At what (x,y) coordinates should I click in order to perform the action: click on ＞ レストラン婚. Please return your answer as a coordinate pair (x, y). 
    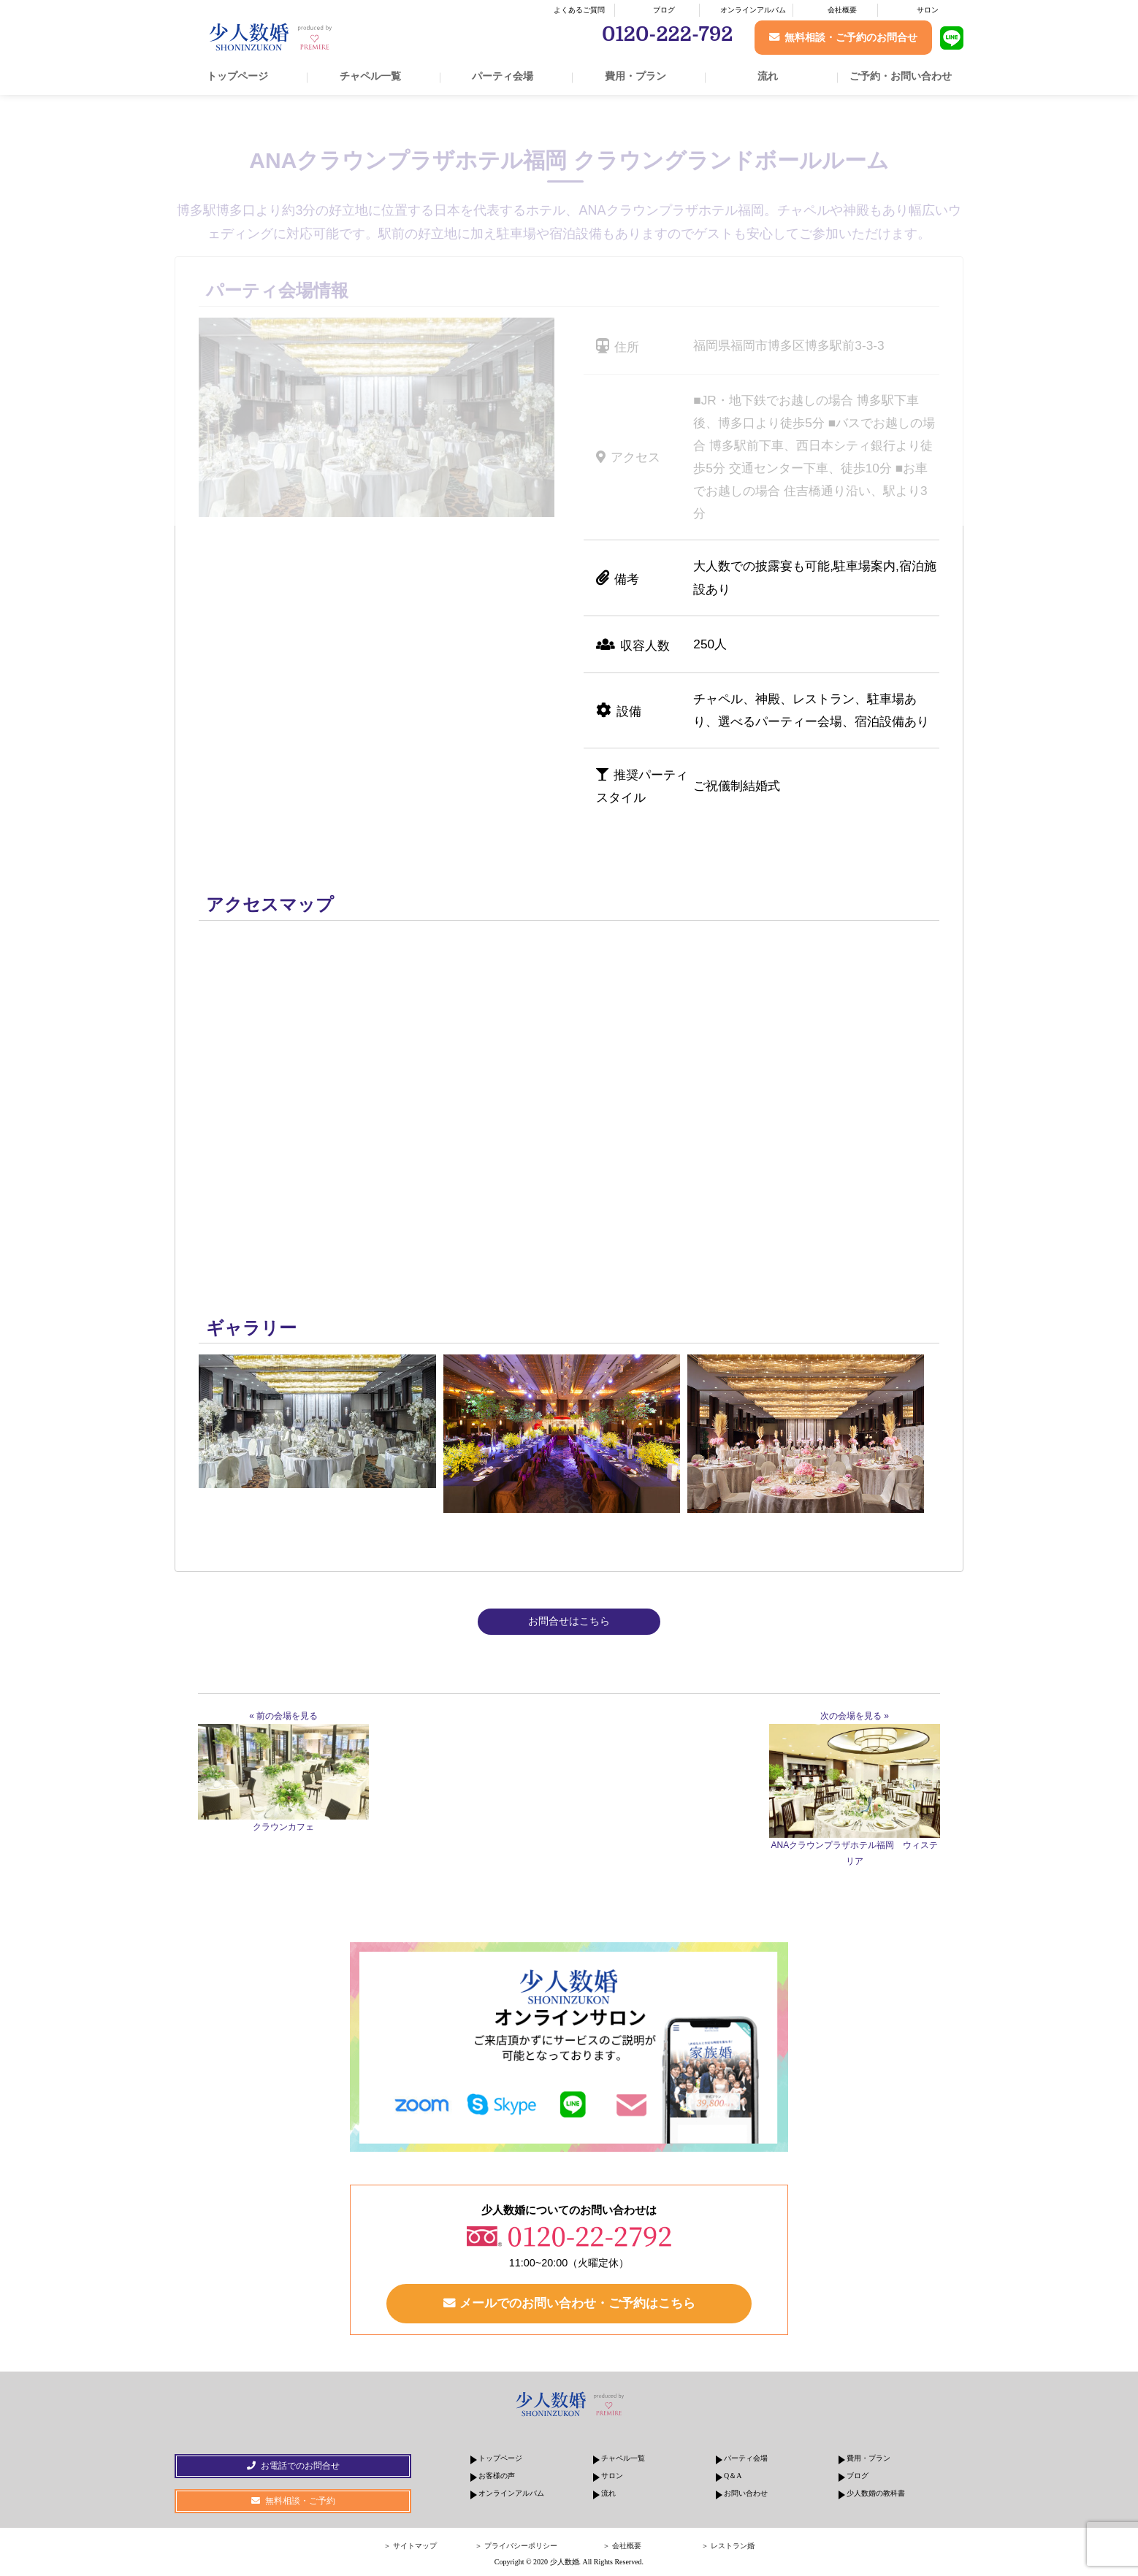
    Looking at the image, I should click on (728, 2547).